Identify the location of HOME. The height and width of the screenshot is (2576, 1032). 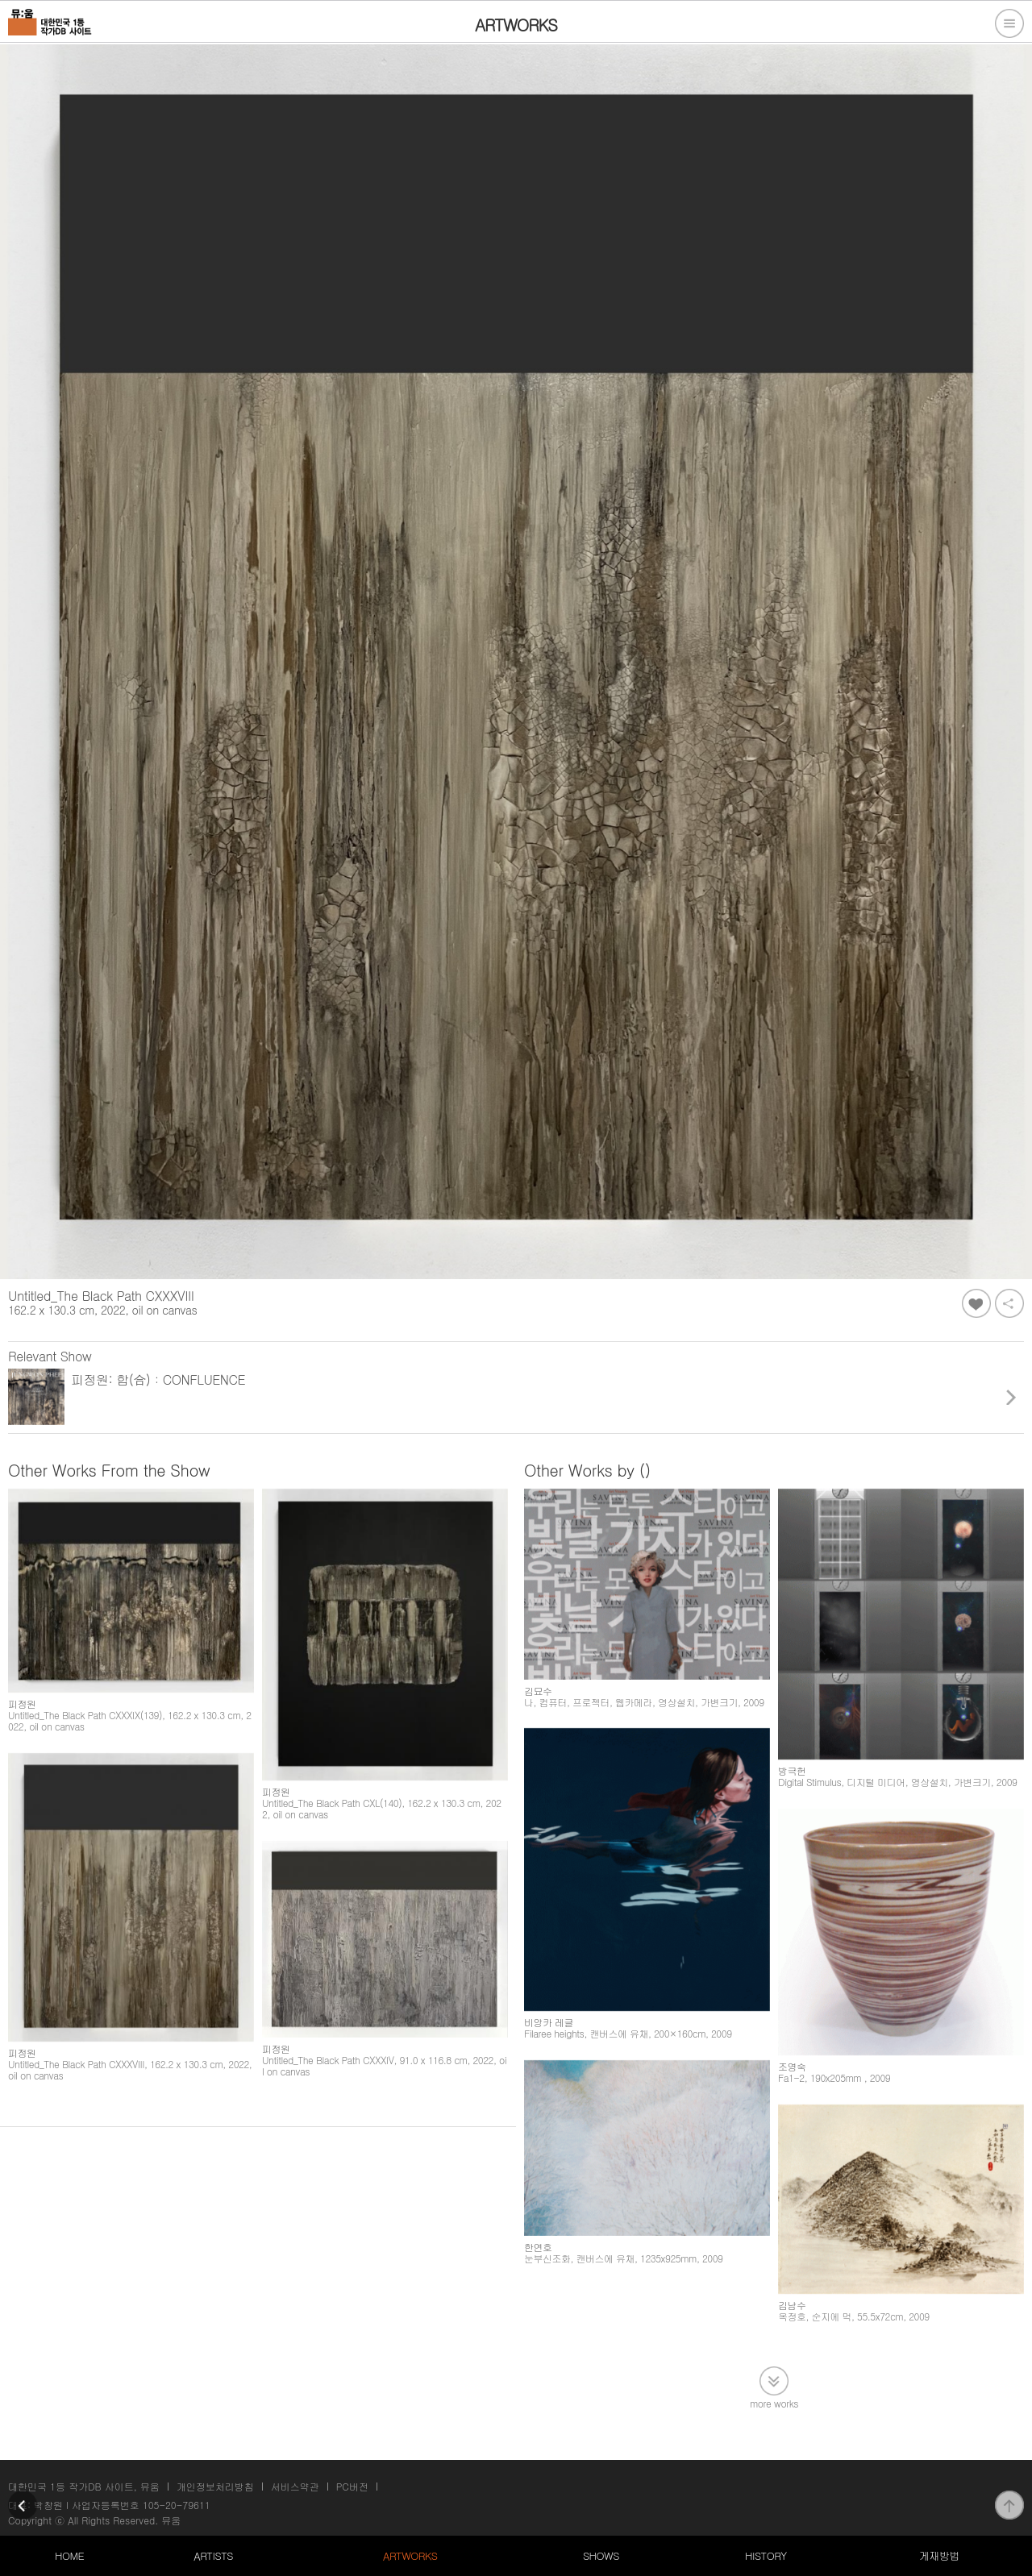
(69, 2555).